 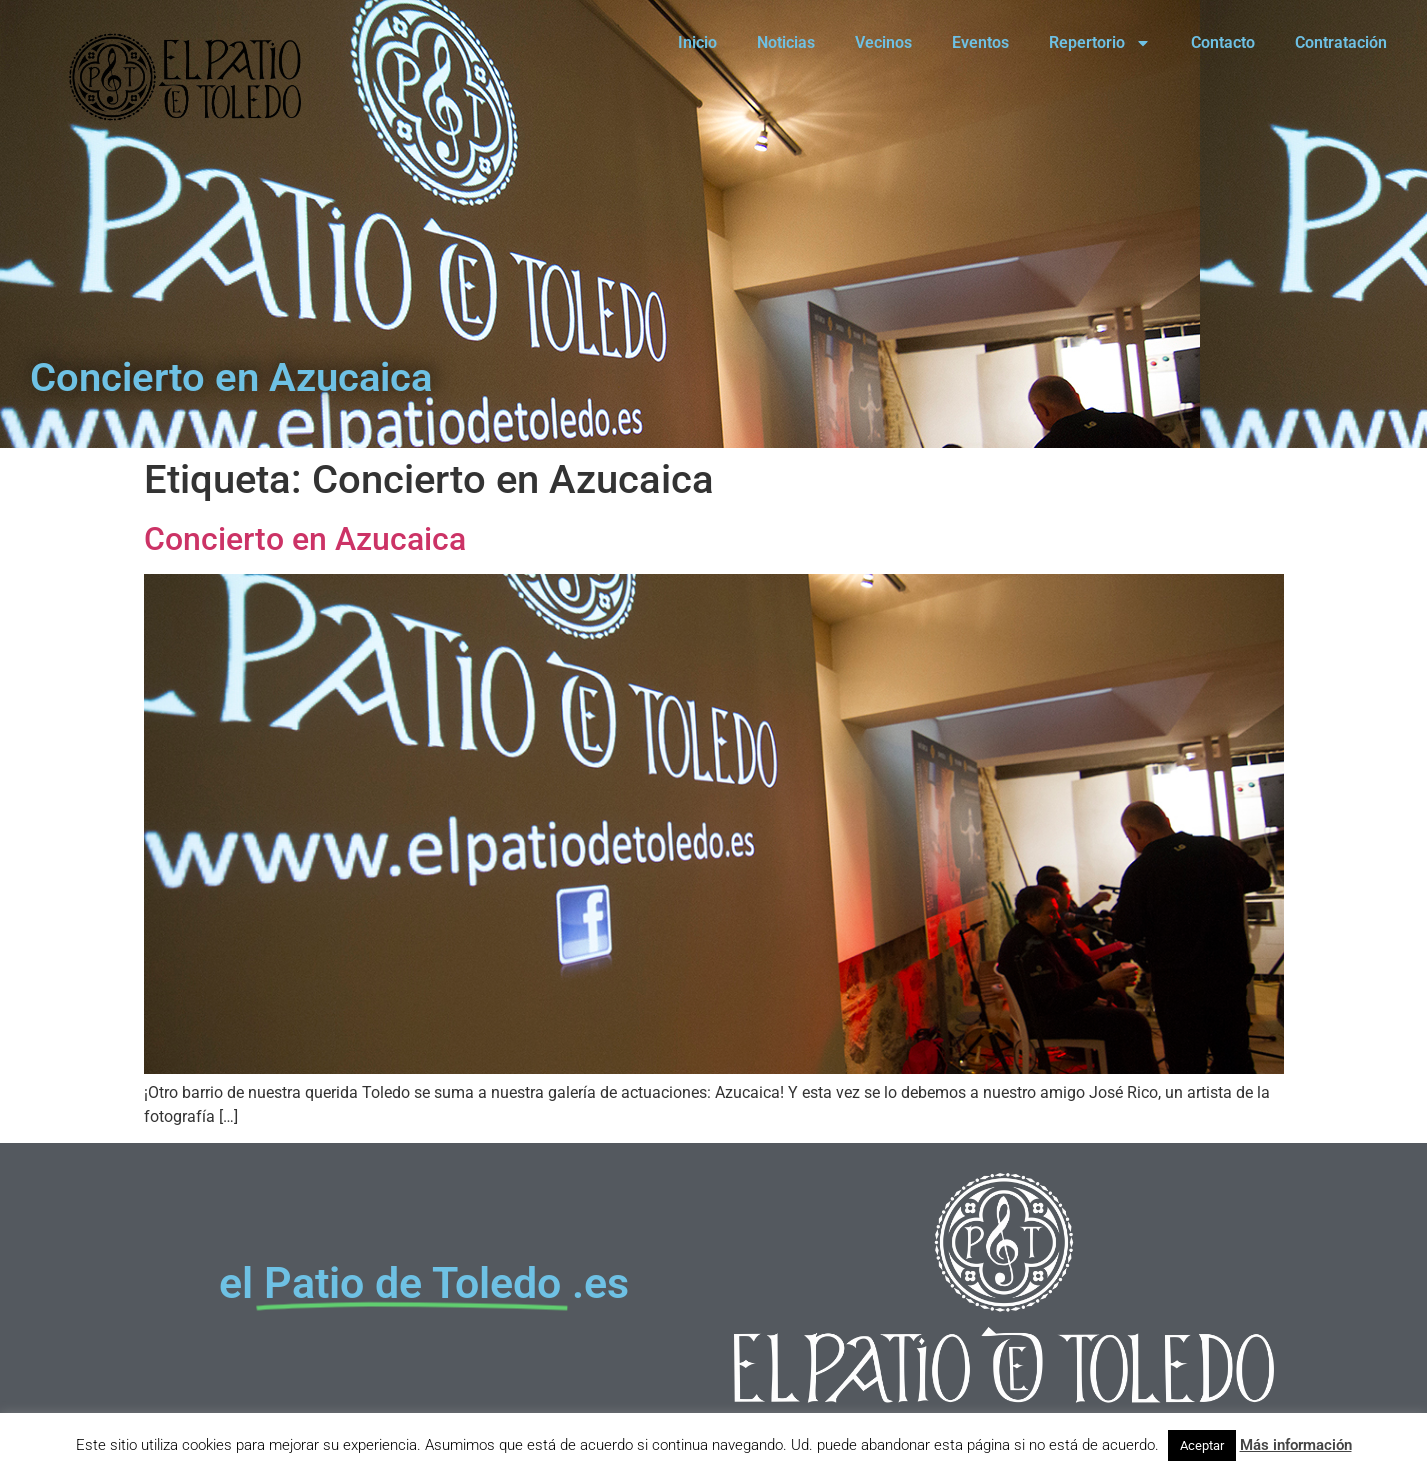 I want to click on Concierto en Azucaica, so click(x=305, y=539).